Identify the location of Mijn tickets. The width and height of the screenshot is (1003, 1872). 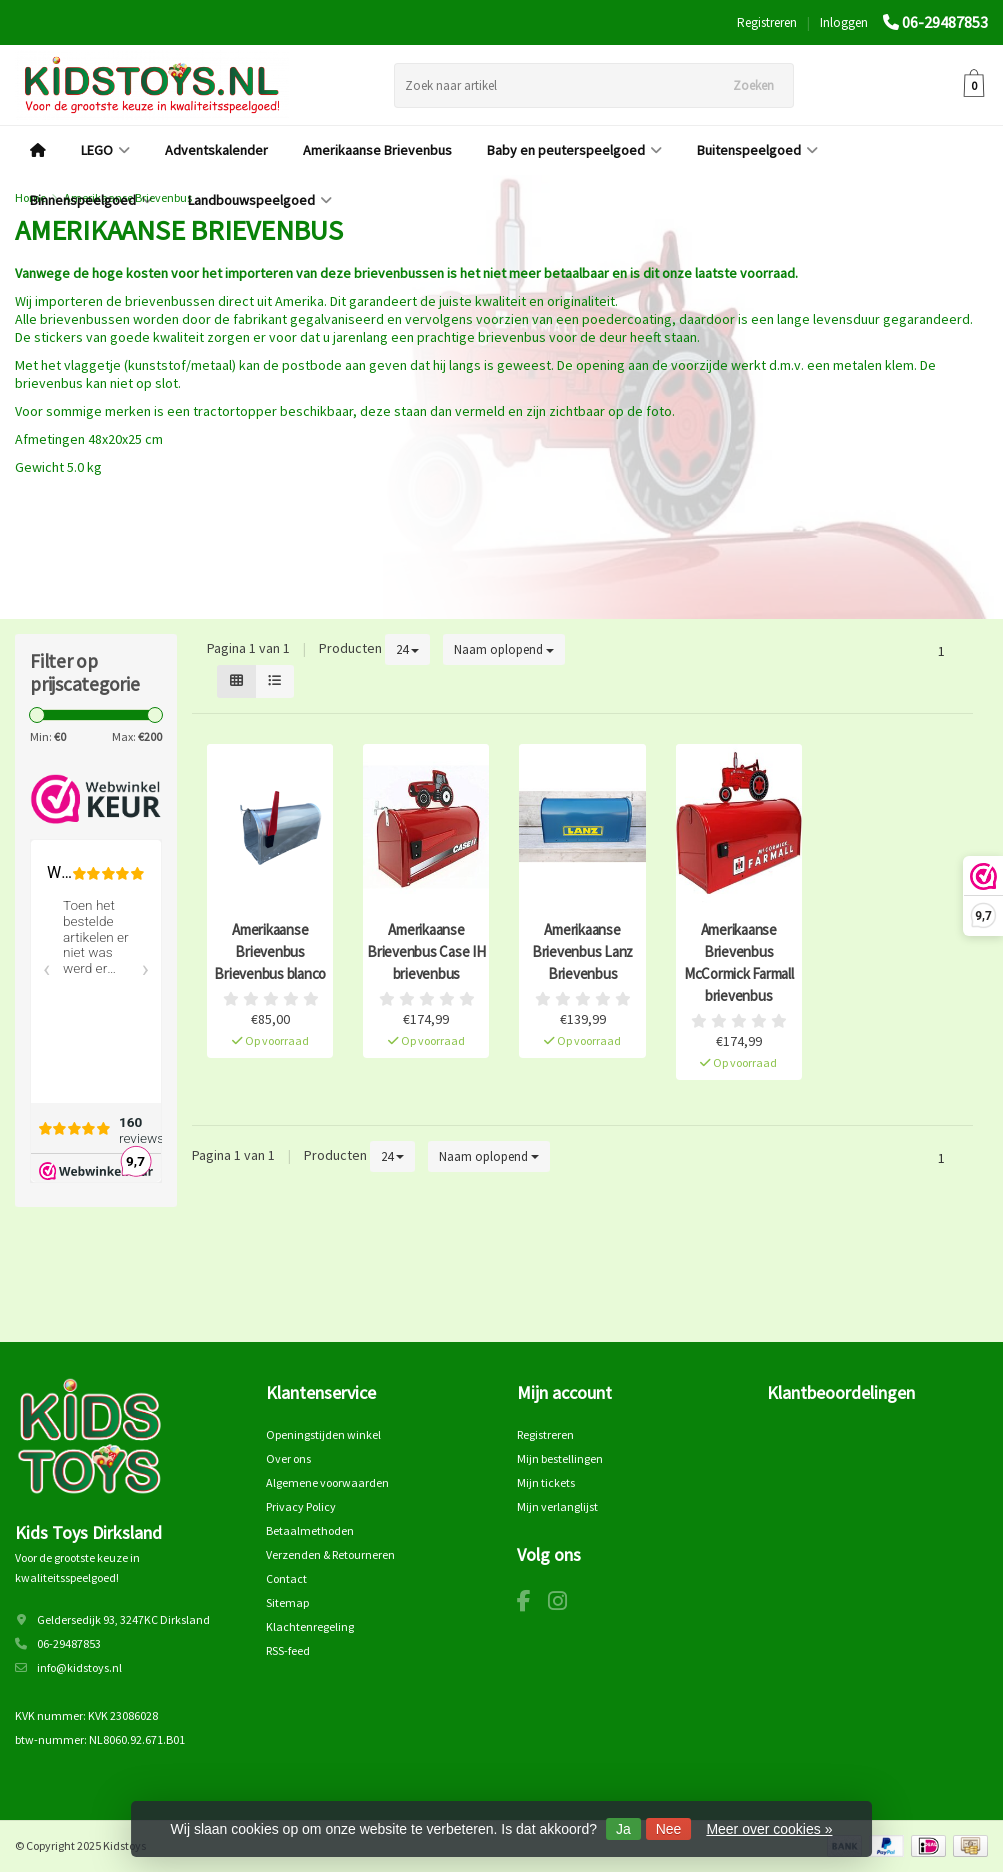
(546, 1482).